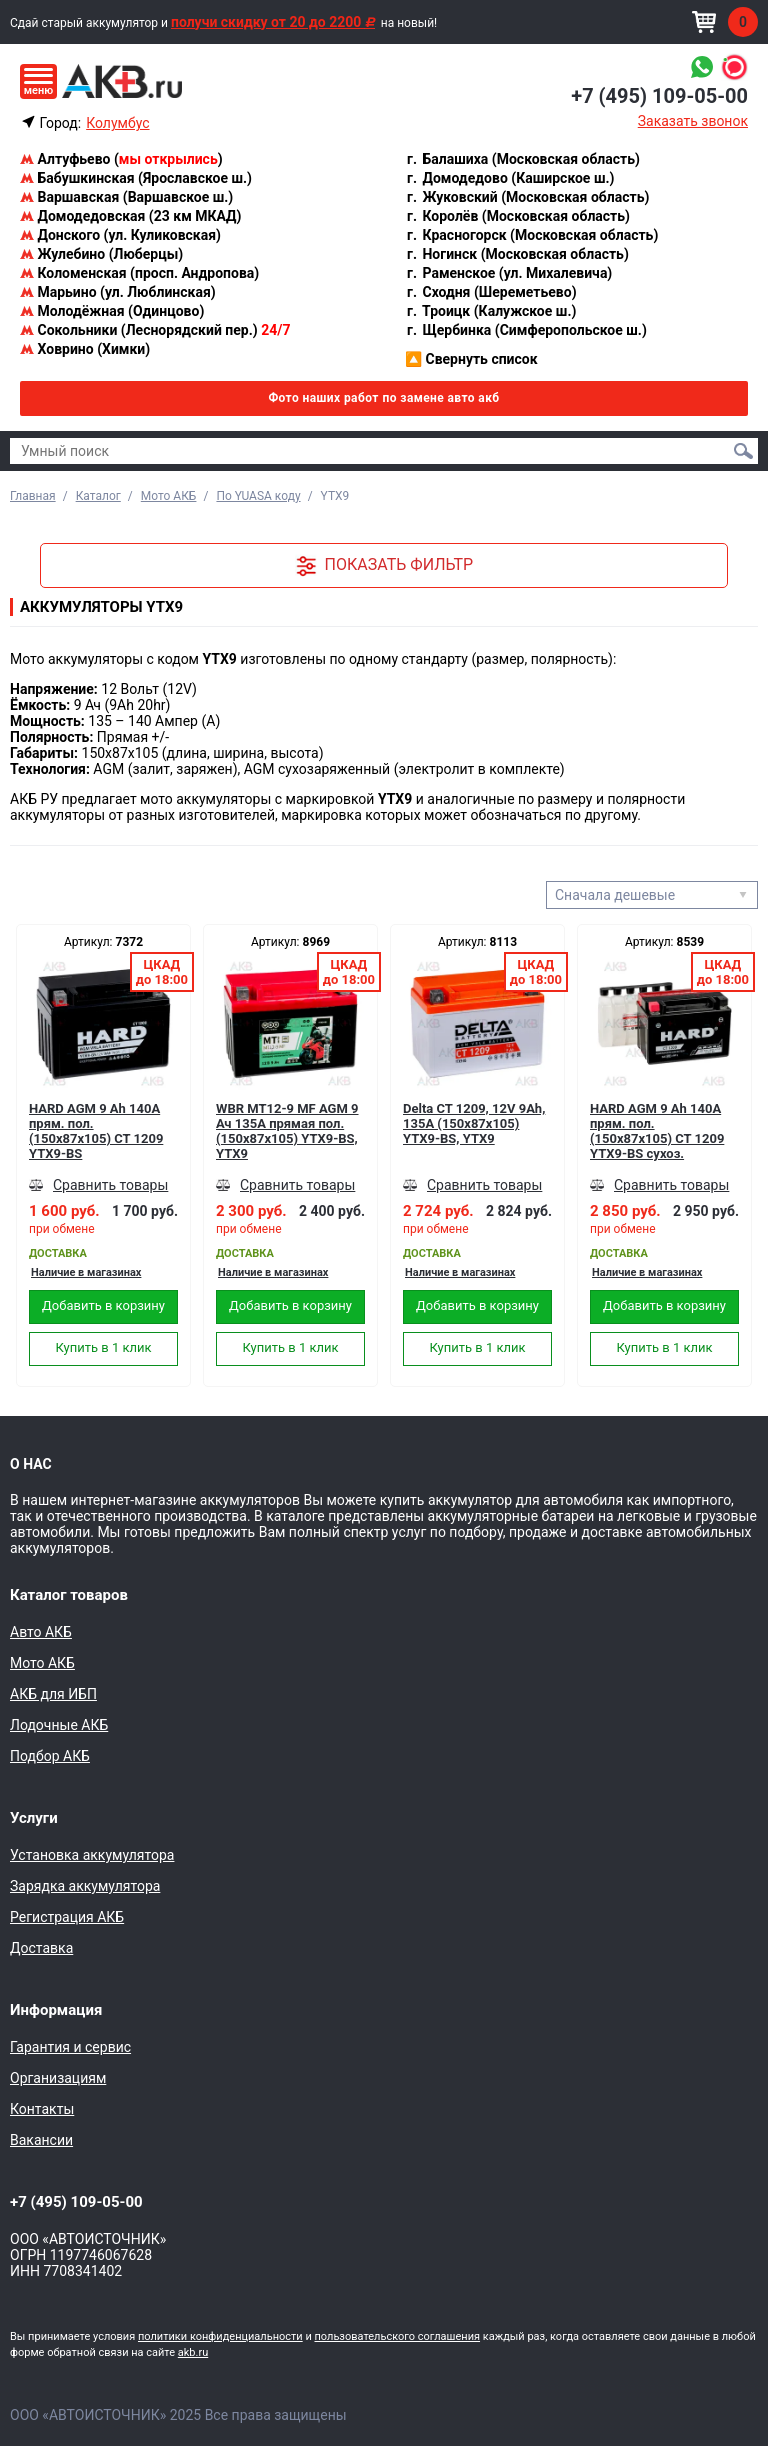 This screenshot has width=768, height=2446. I want to click on Алтуфьево (), so click(121, 159).